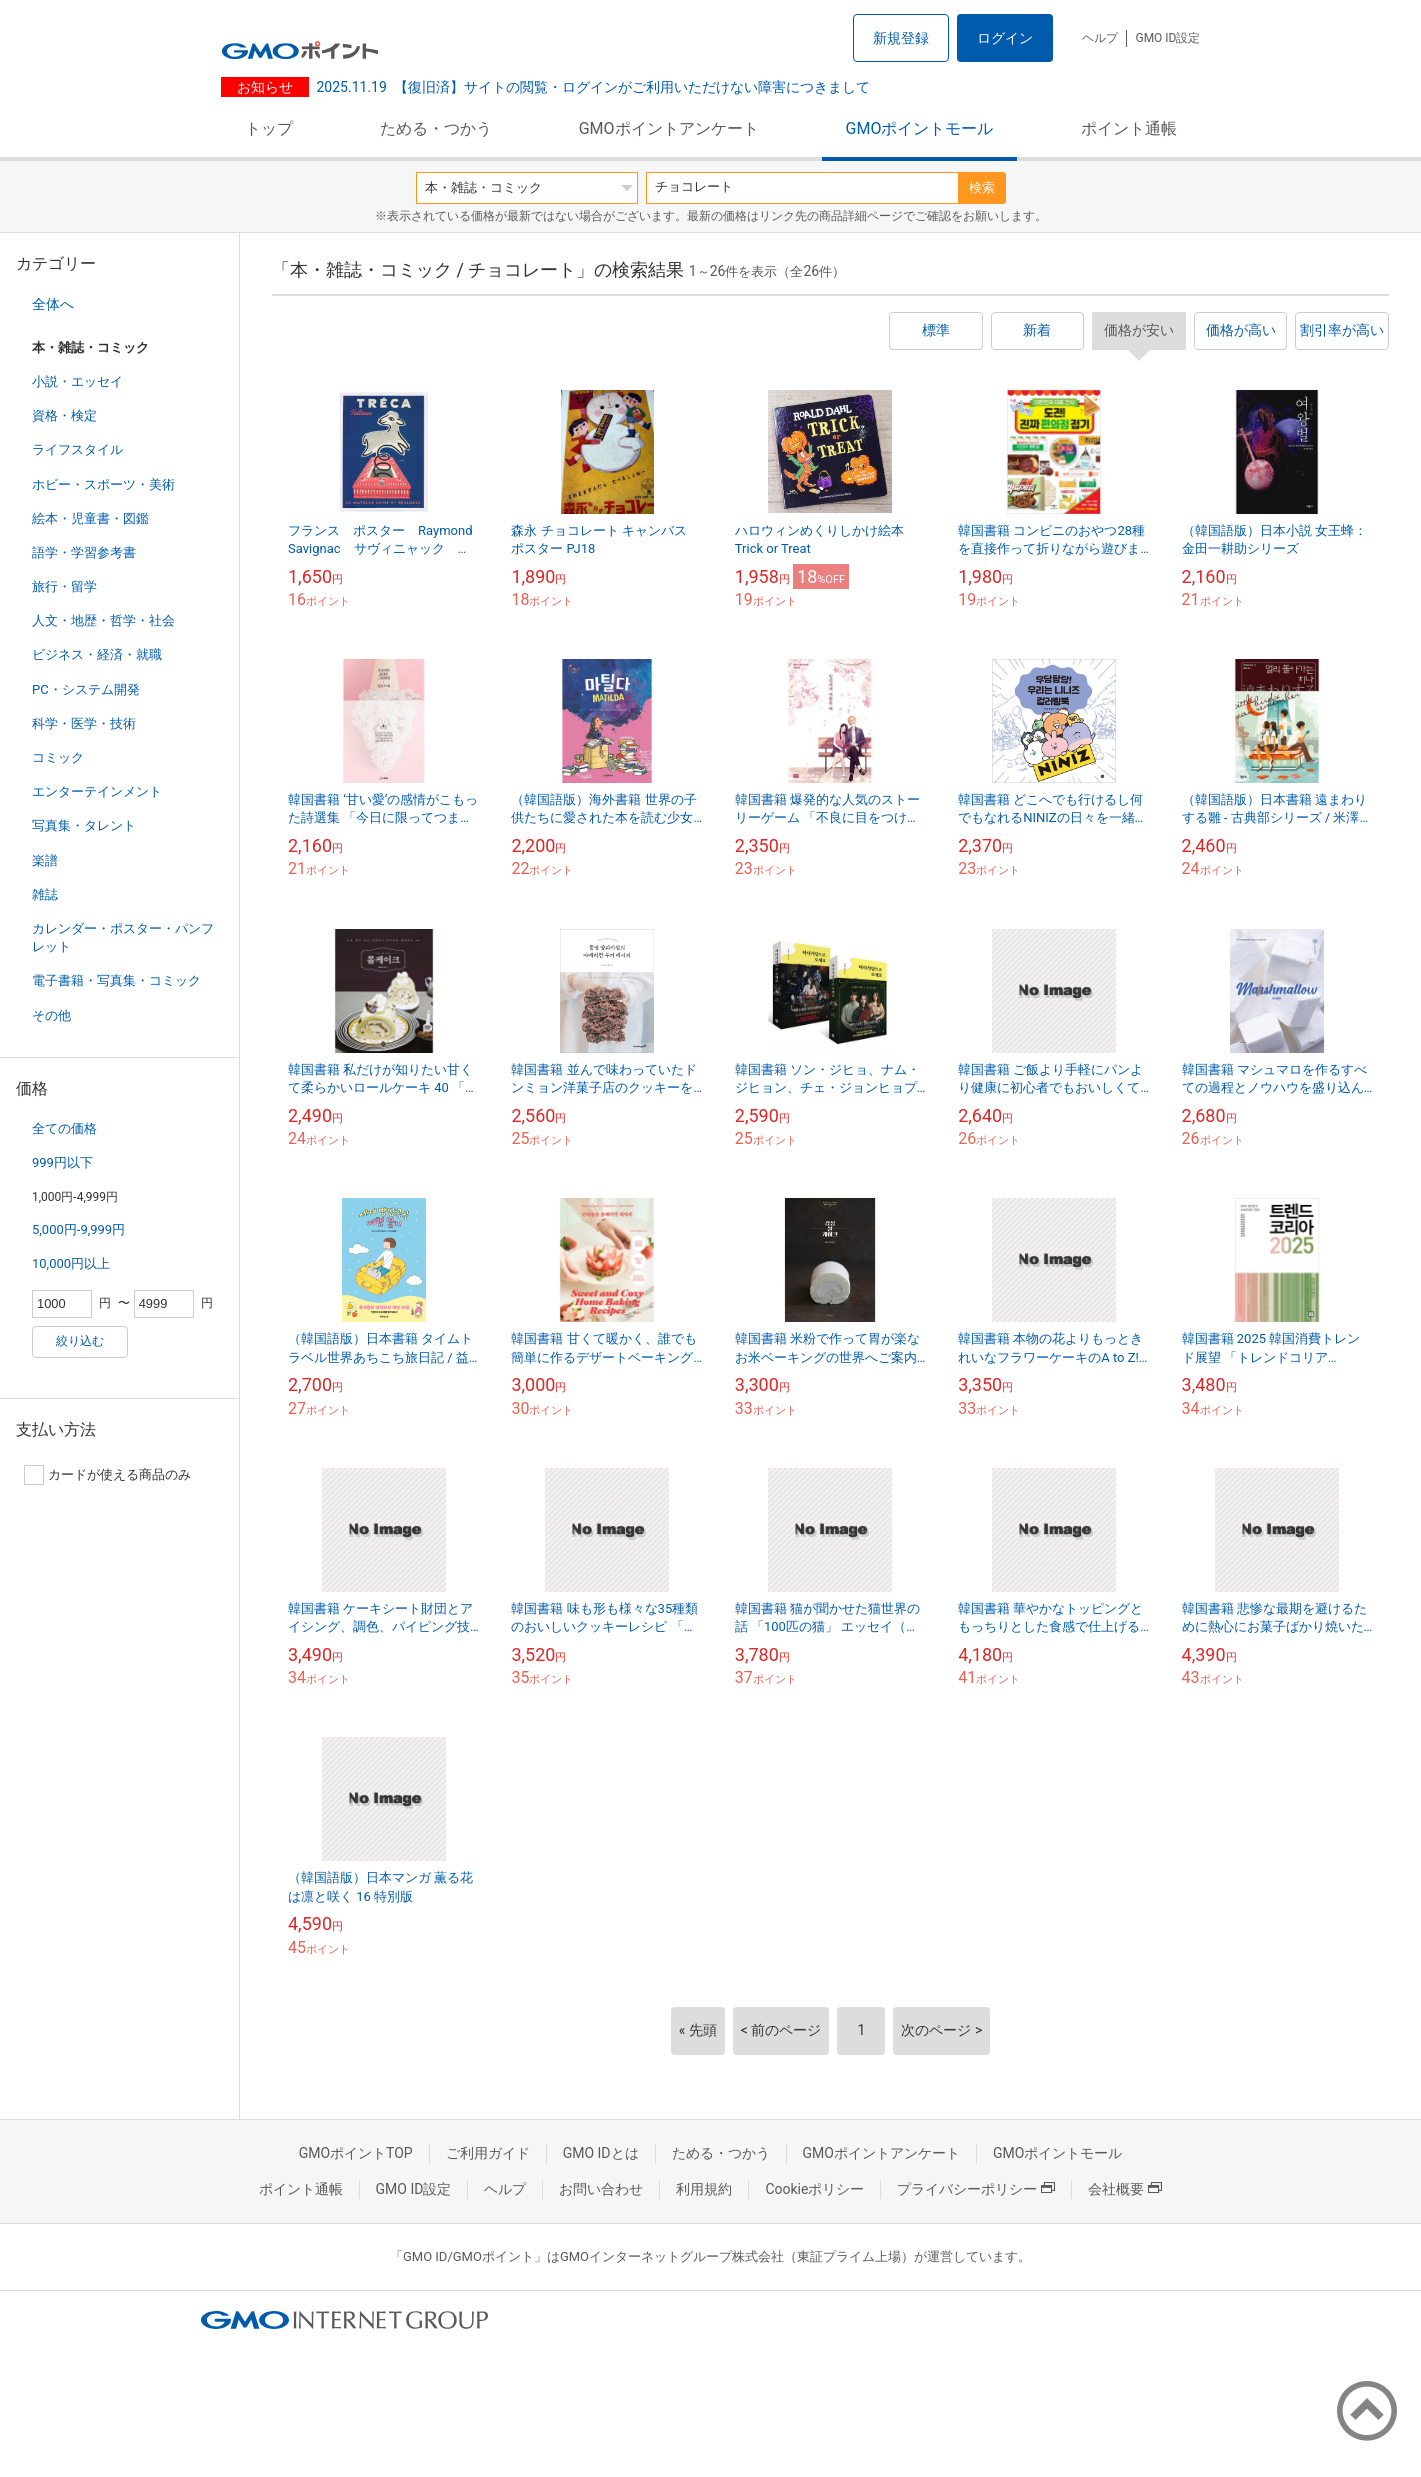 The height and width of the screenshot is (2477, 1421). What do you see at coordinates (103, 484) in the screenshot?
I see `ホビー・スポーツ・美術` at bounding box center [103, 484].